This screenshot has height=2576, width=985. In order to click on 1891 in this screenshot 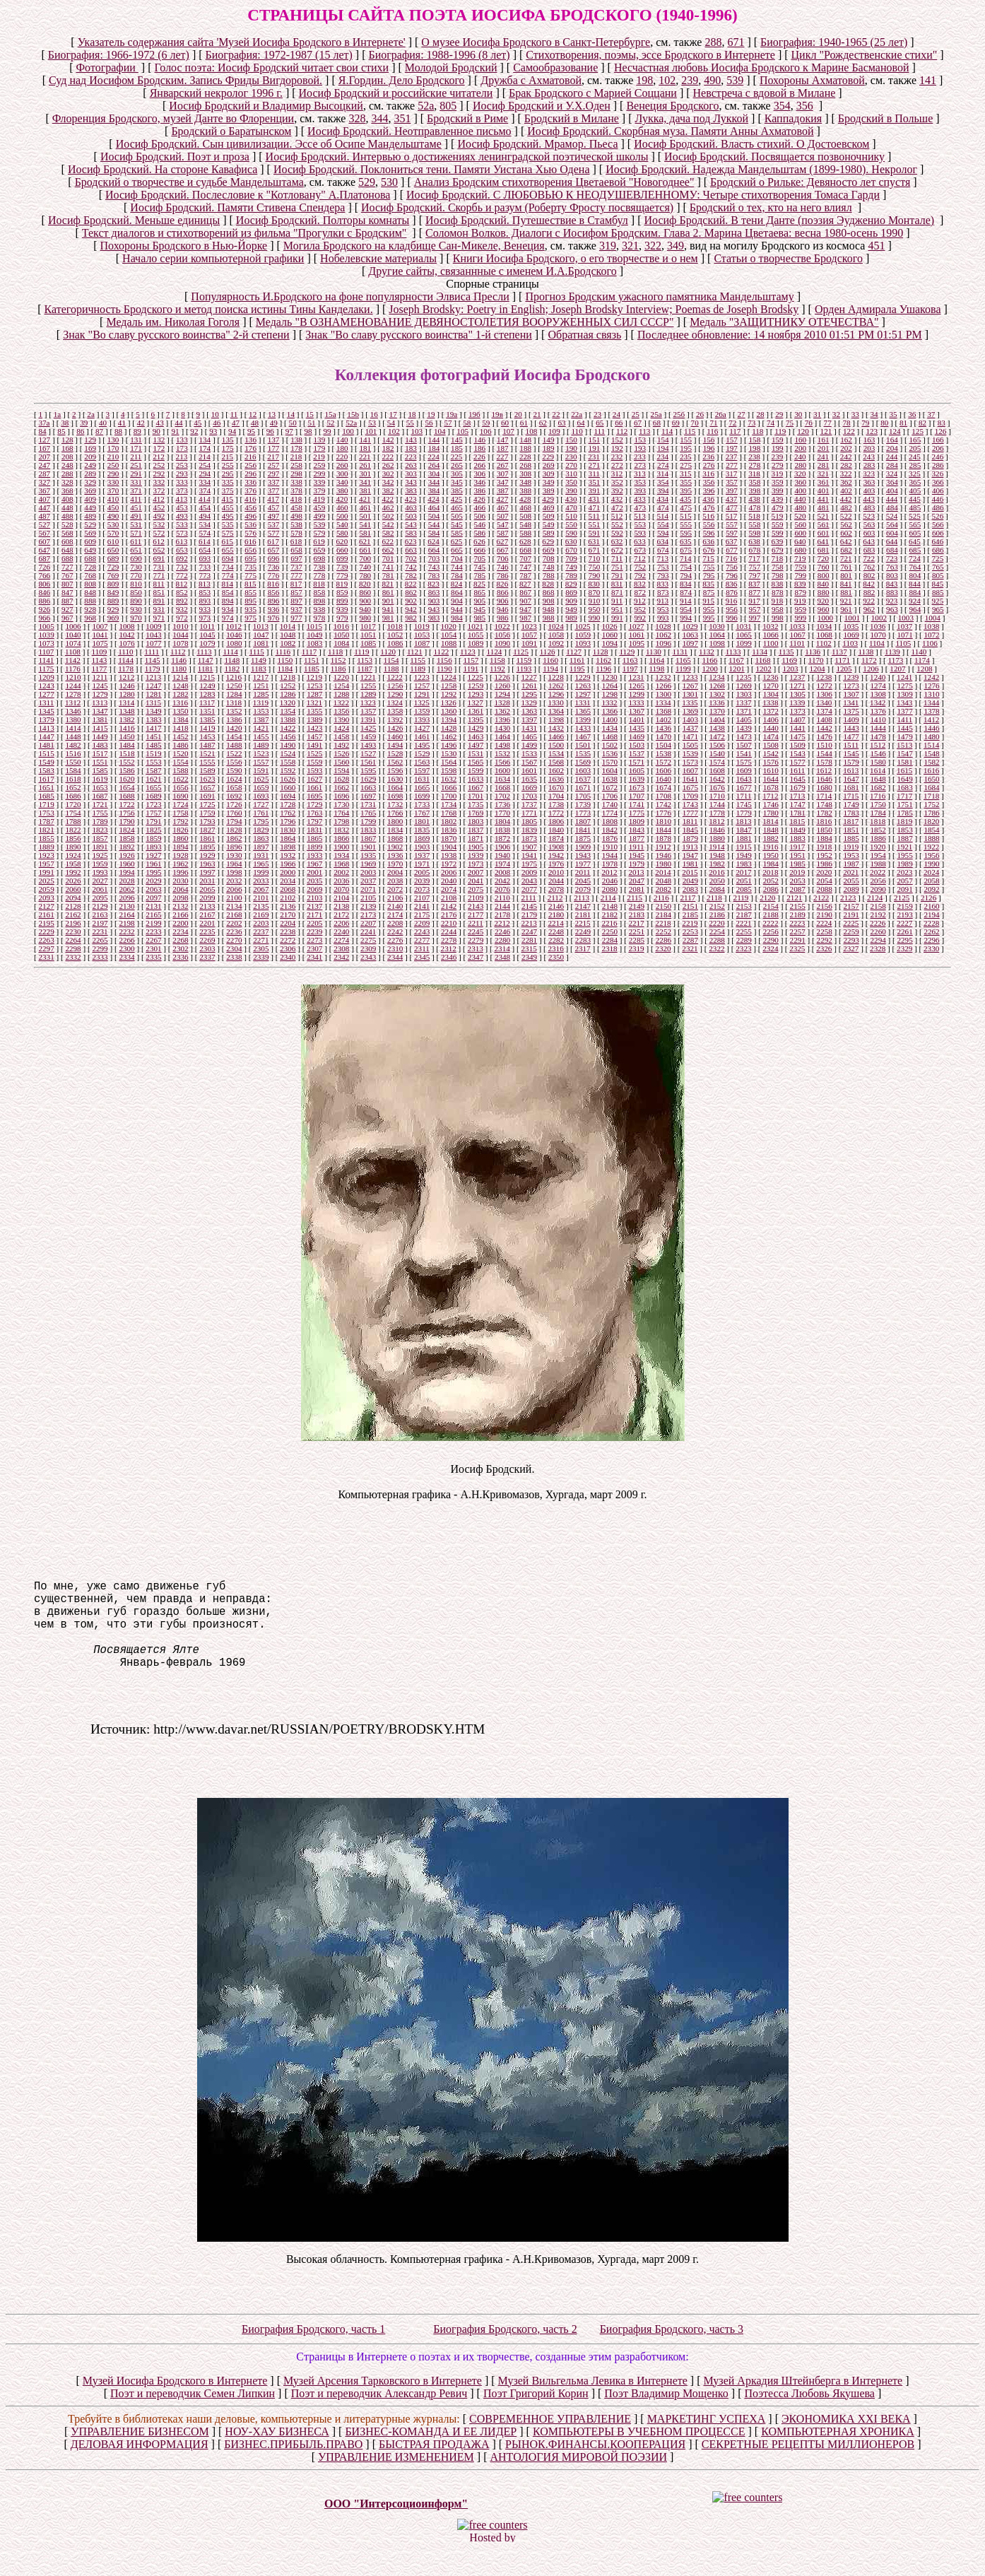, I will do `click(99, 846)`.